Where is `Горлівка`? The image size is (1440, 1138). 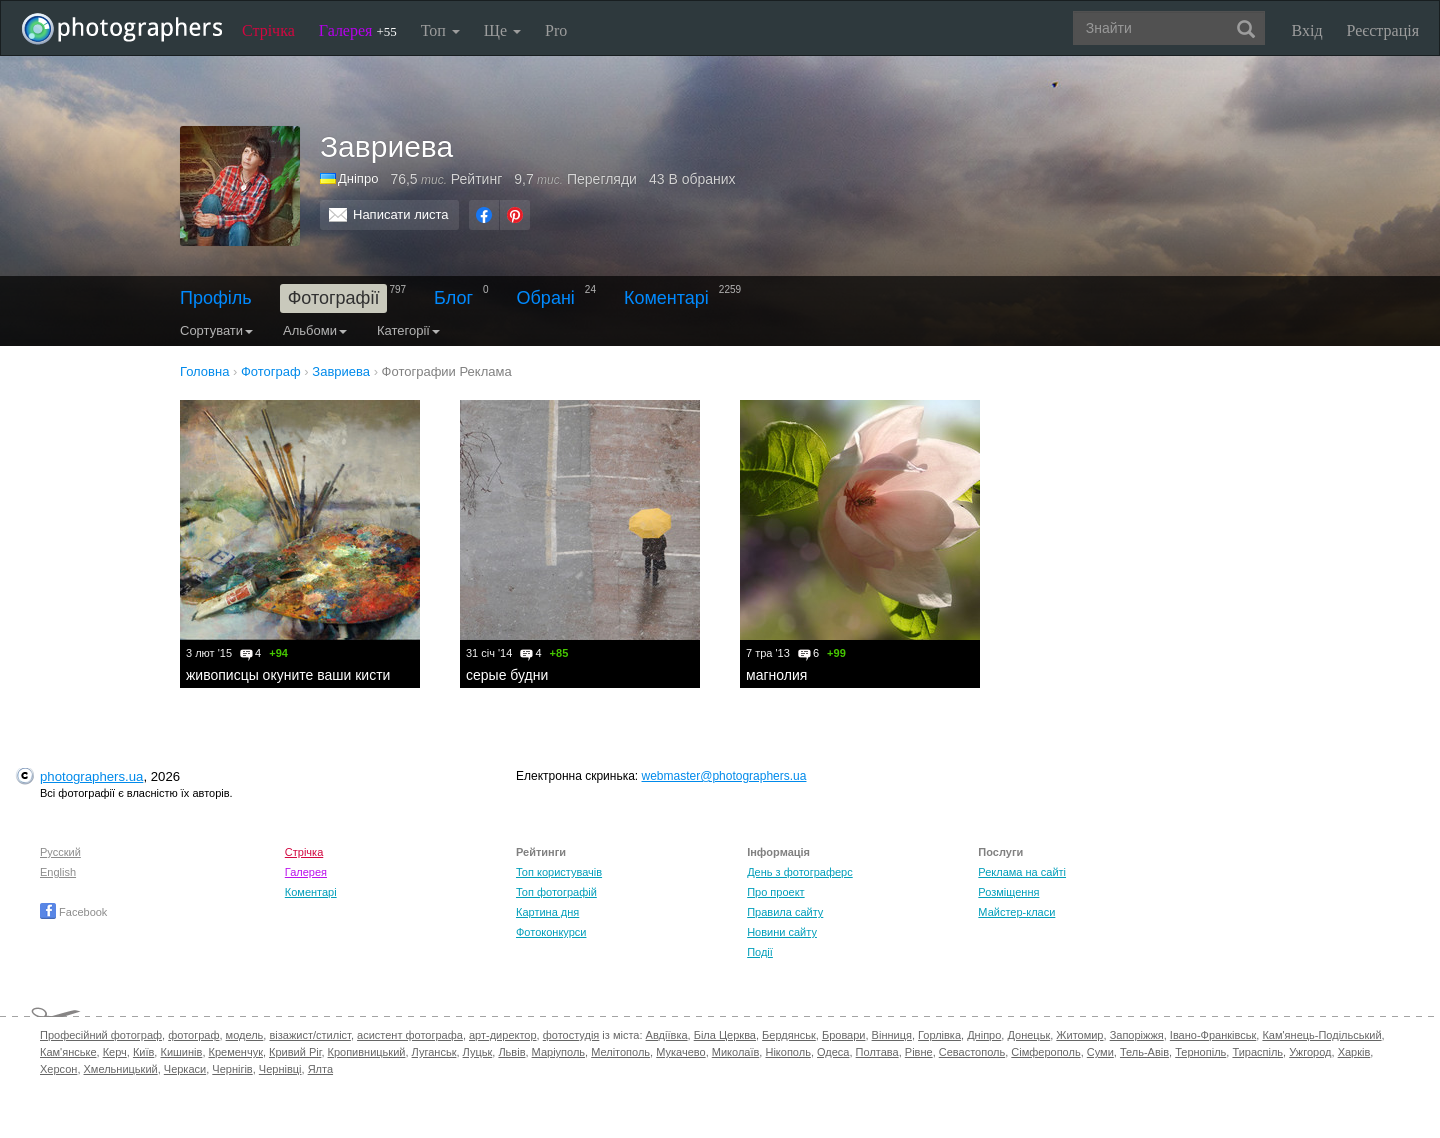 Горлівка is located at coordinates (939, 1035).